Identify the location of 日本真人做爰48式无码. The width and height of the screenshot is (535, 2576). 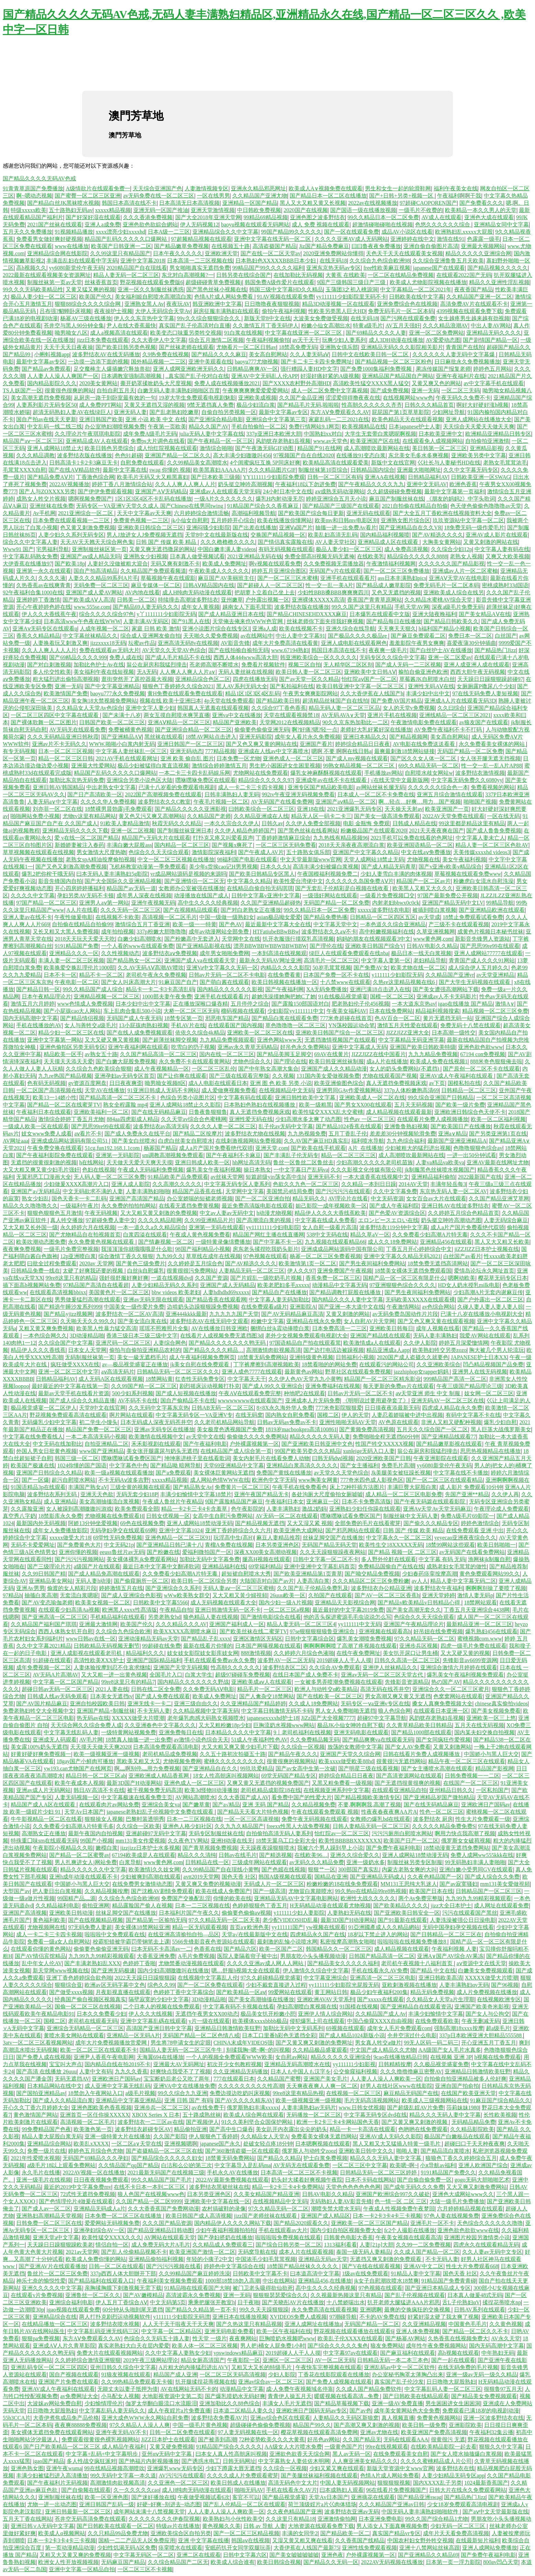
(474, 2295).